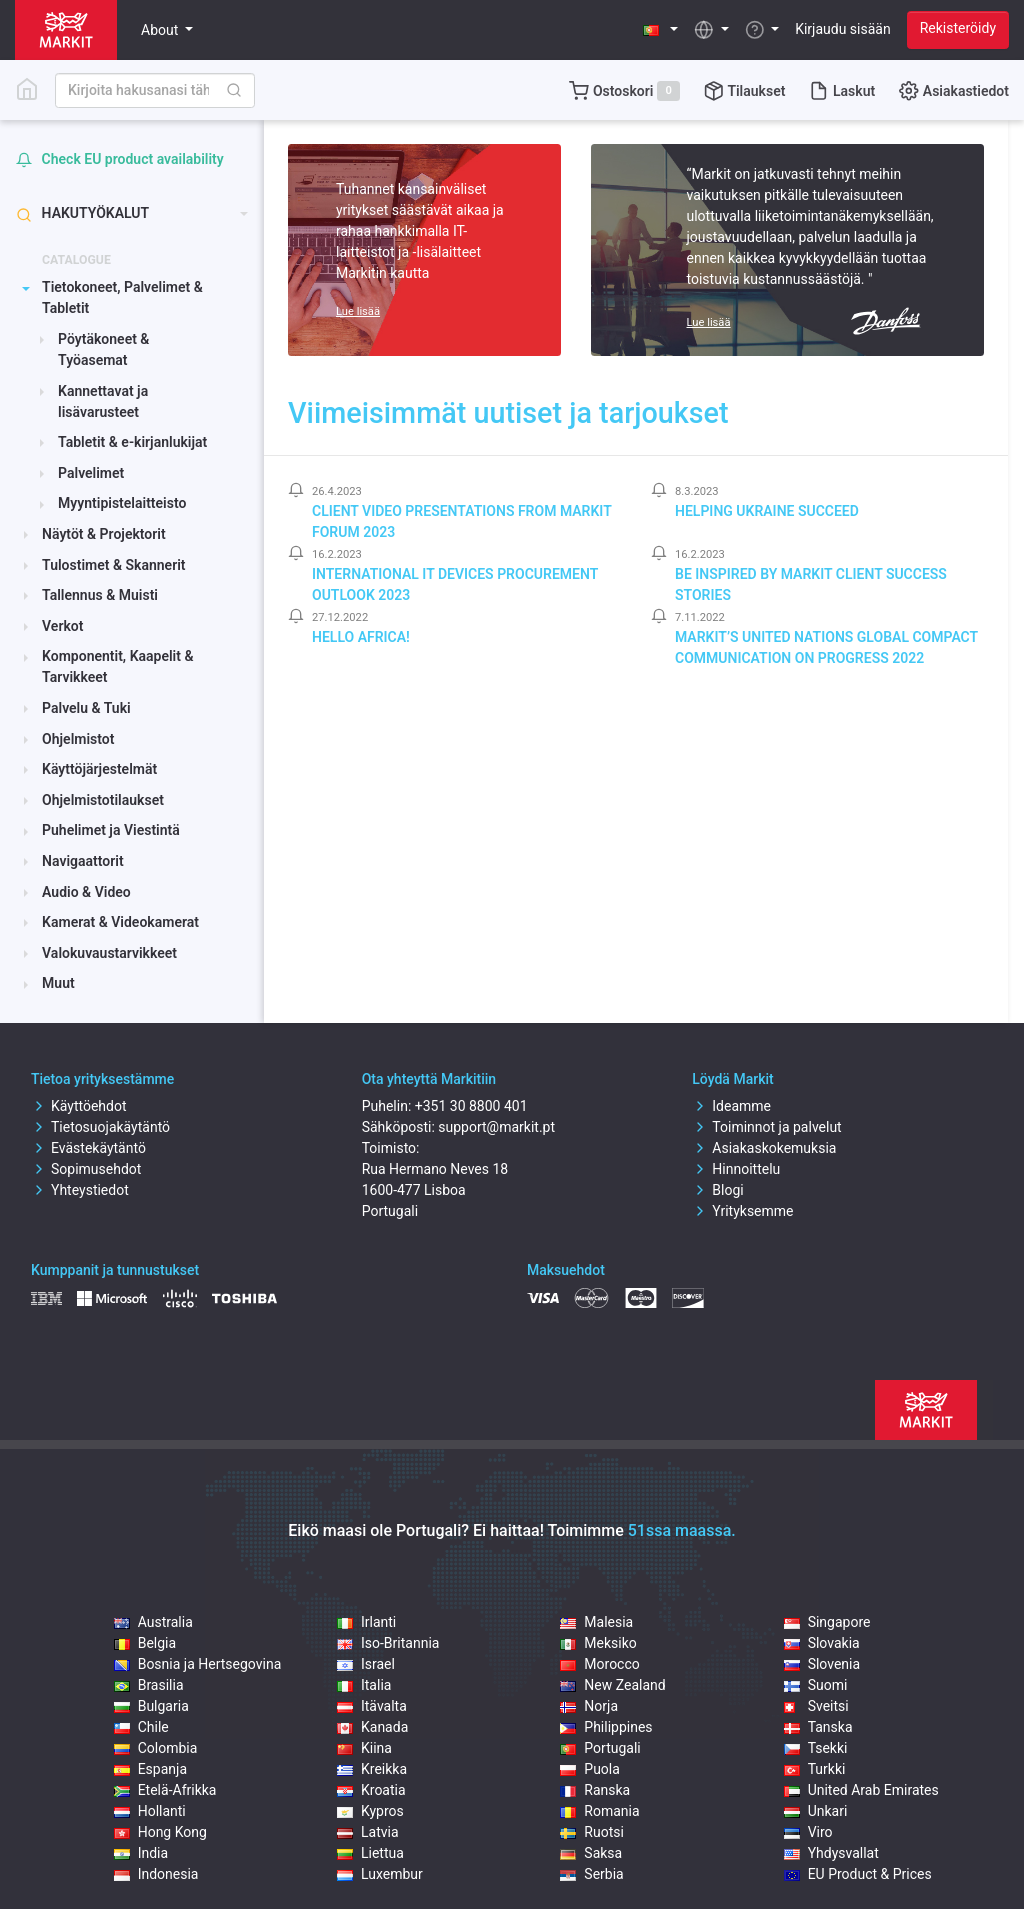 This screenshot has width=1024, height=1910. Describe the element at coordinates (120, 922) in the screenshot. I see `Kamerat & Videokamerat` at that location.